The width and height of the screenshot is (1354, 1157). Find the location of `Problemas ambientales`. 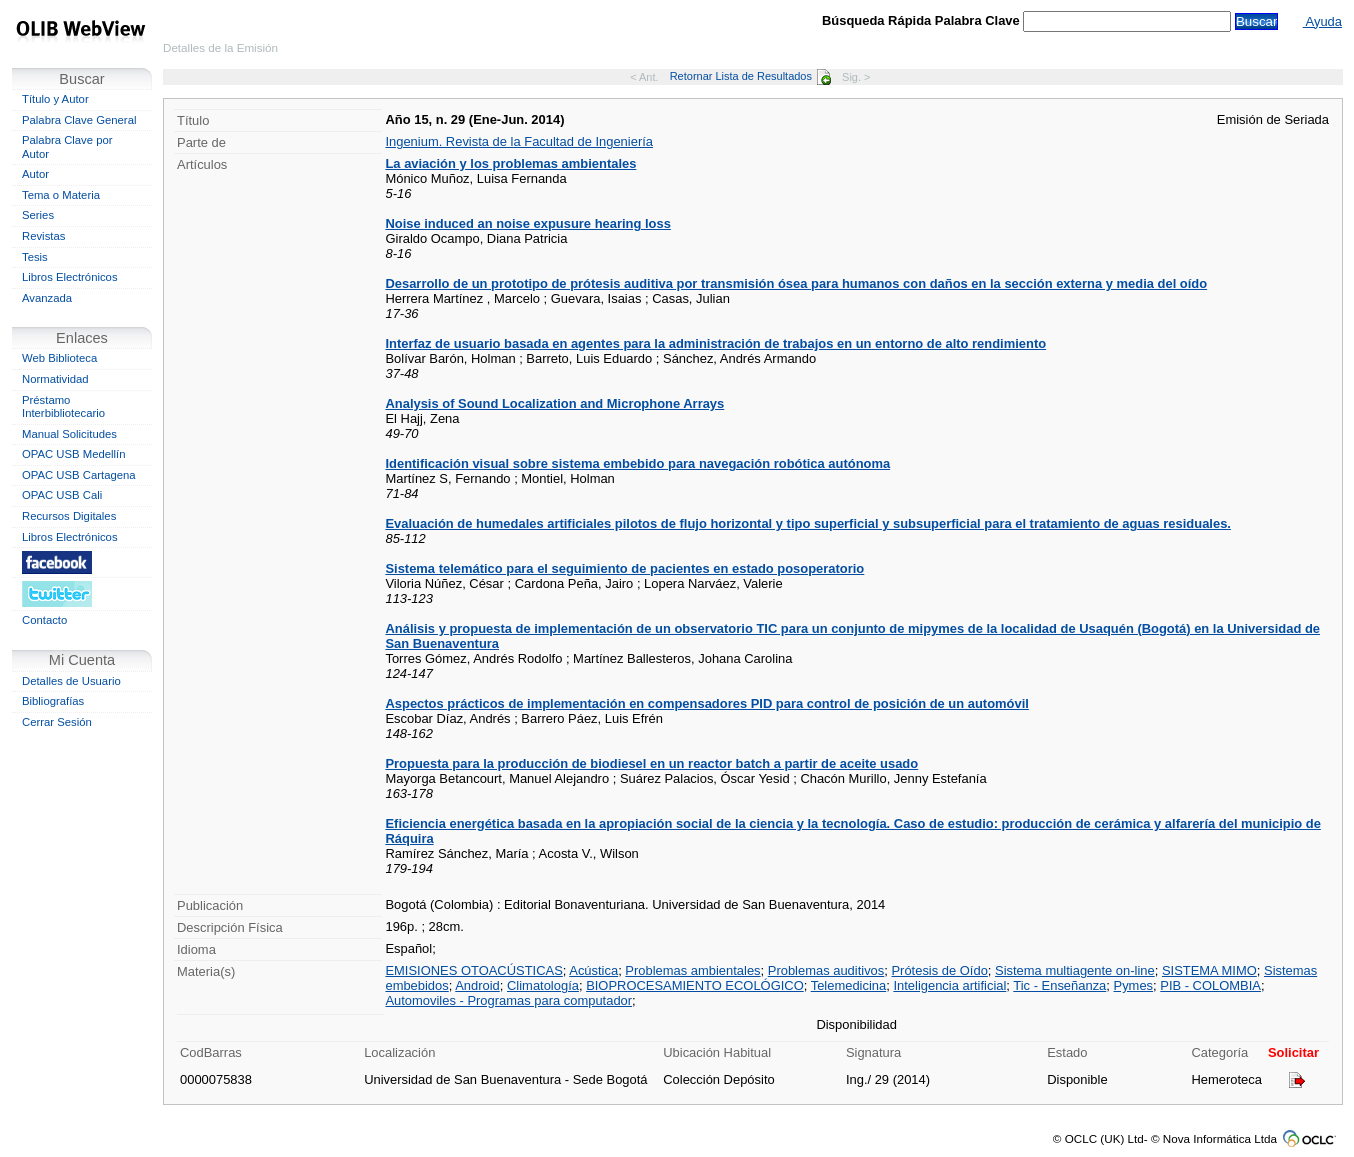

Problemas ambientales is located at coordinates (692, 970).